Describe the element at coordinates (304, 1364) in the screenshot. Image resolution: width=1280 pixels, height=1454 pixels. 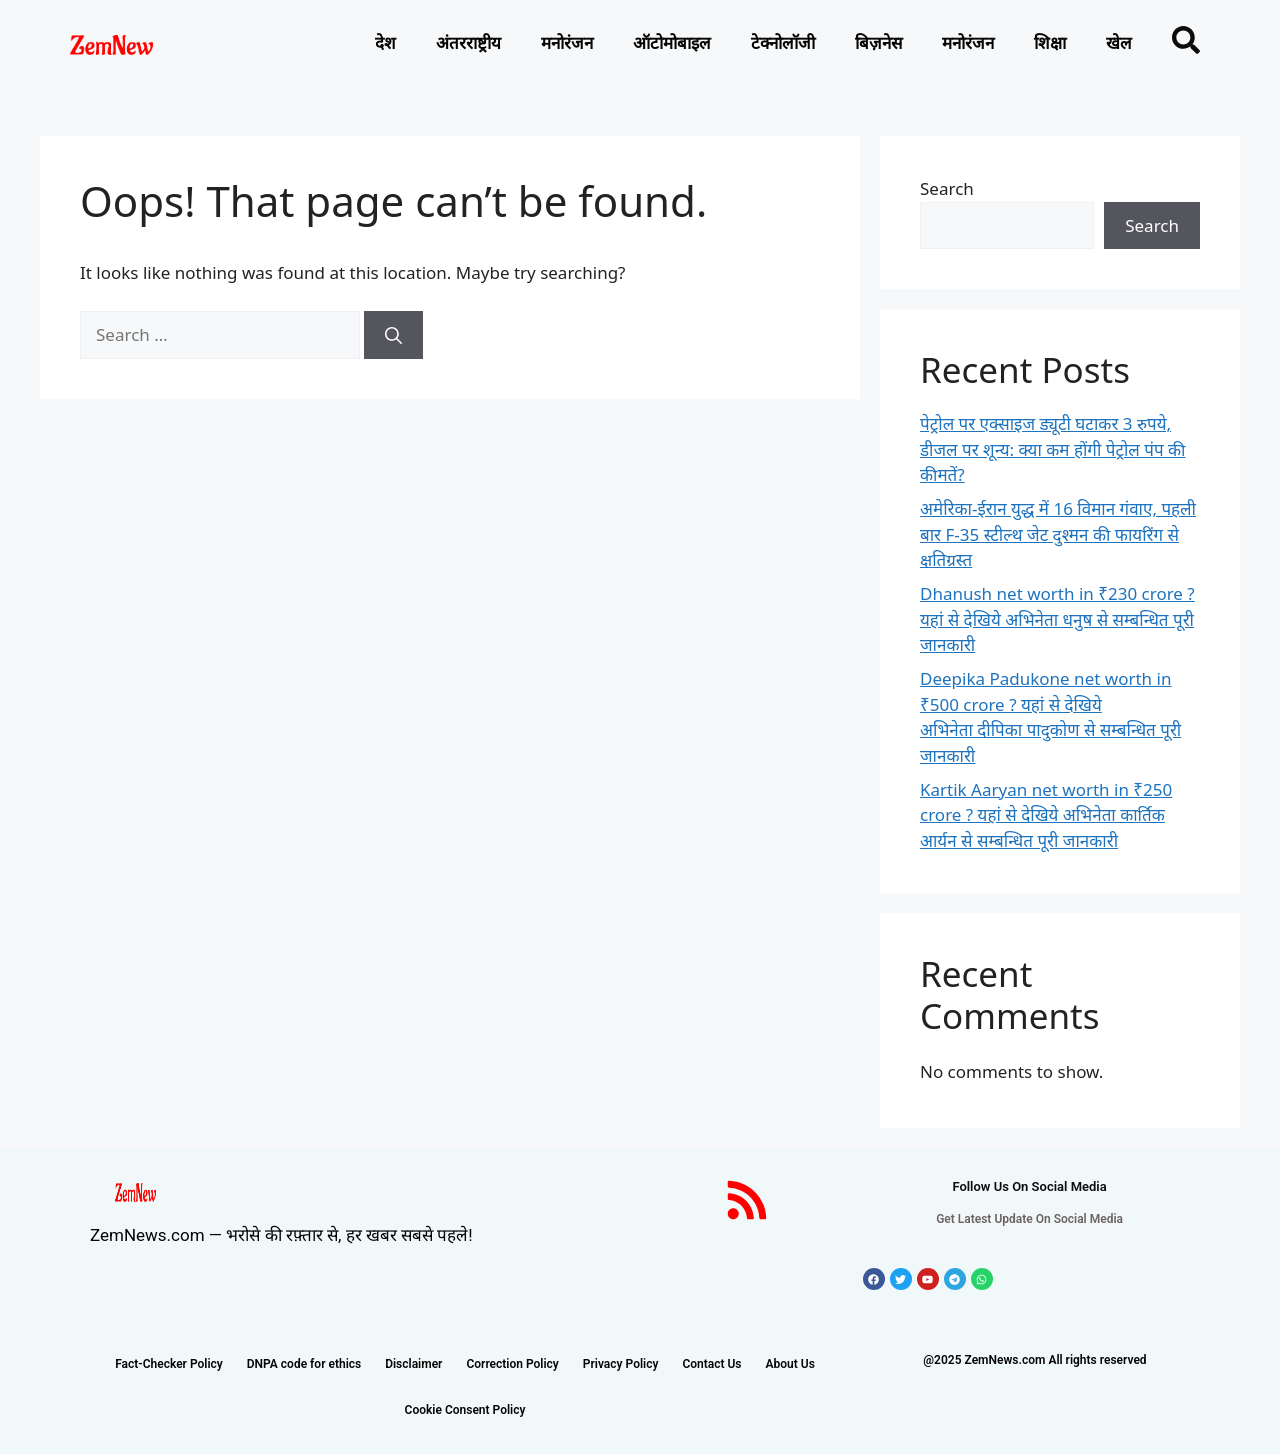
I see `DNPA code for ethics` at that location.